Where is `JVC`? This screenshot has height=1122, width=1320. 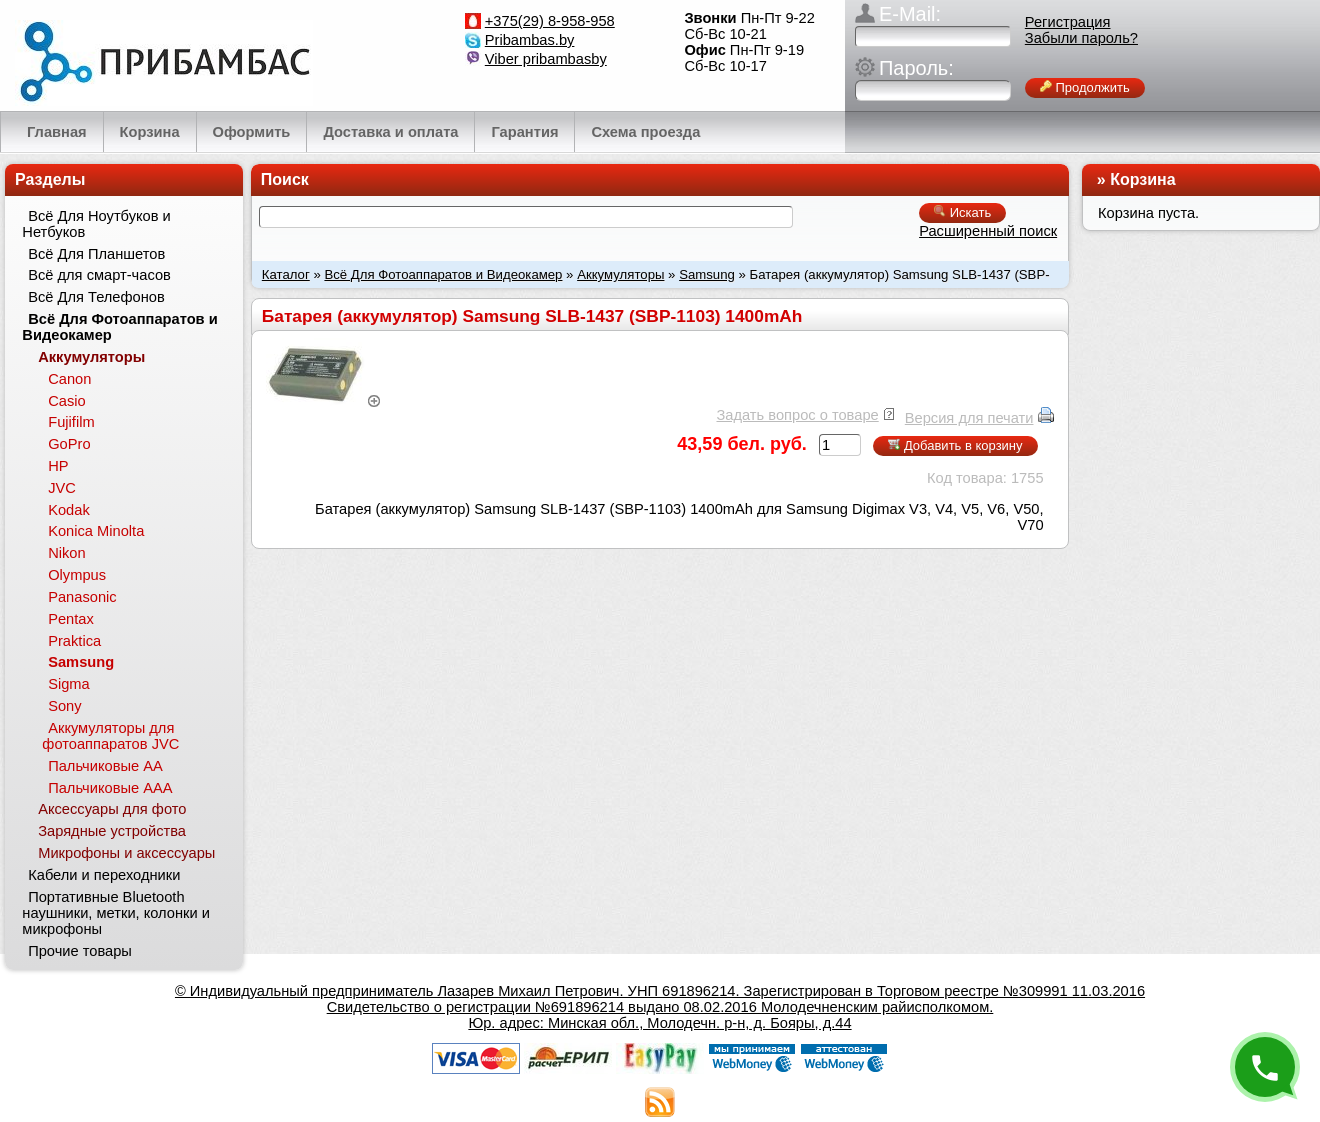
JVC is located at coordinates (62, 488).